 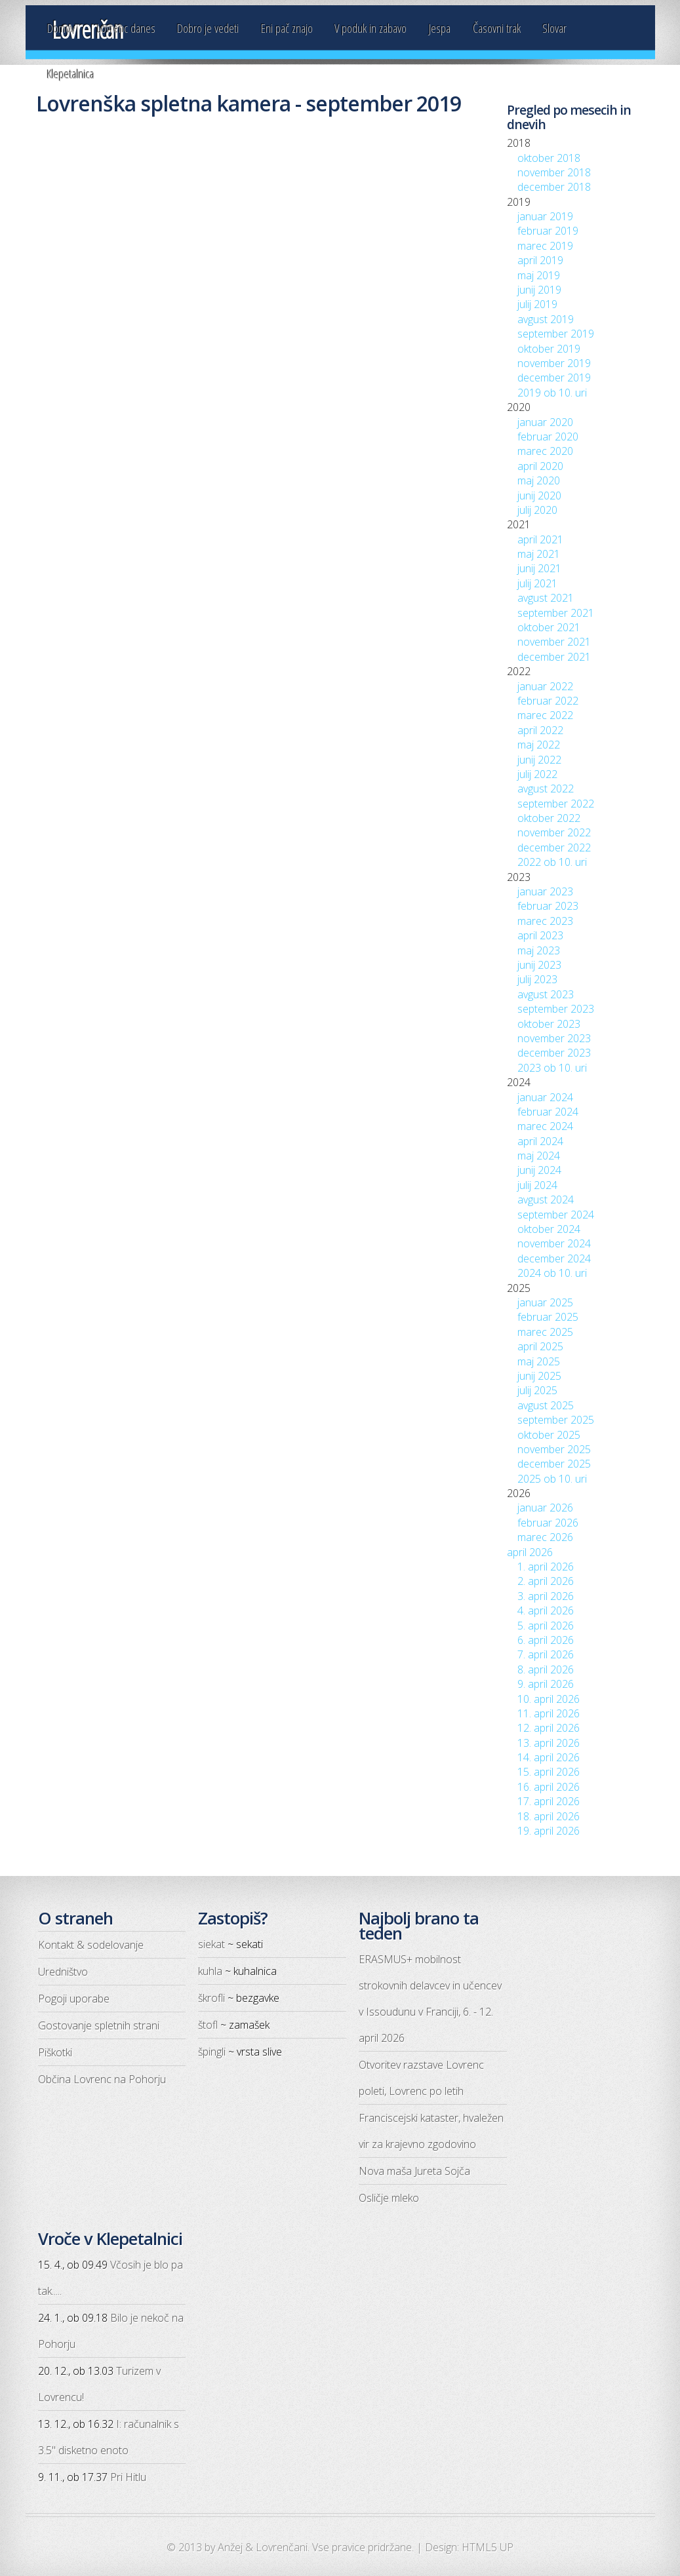 What do you see at coordinates (70, 74) in the screenshot?
I see `Klepetalnica` at bounding box center [70, 74].